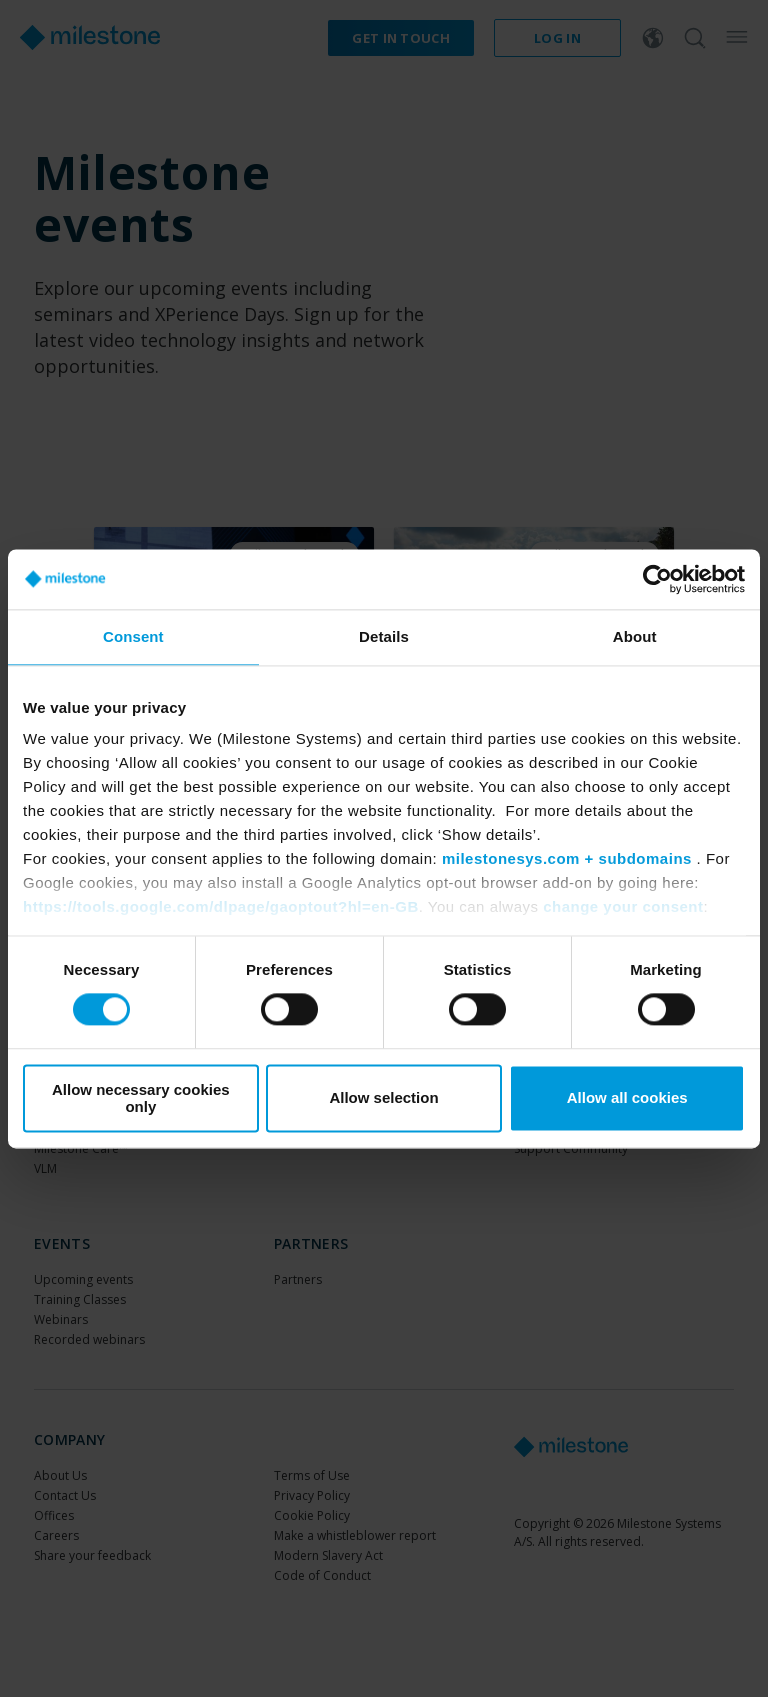 This screenshot has height=1697, width=768. Describe the element at coordinates (635, 636) in the screenshot. I see `About [tab]` at that location.